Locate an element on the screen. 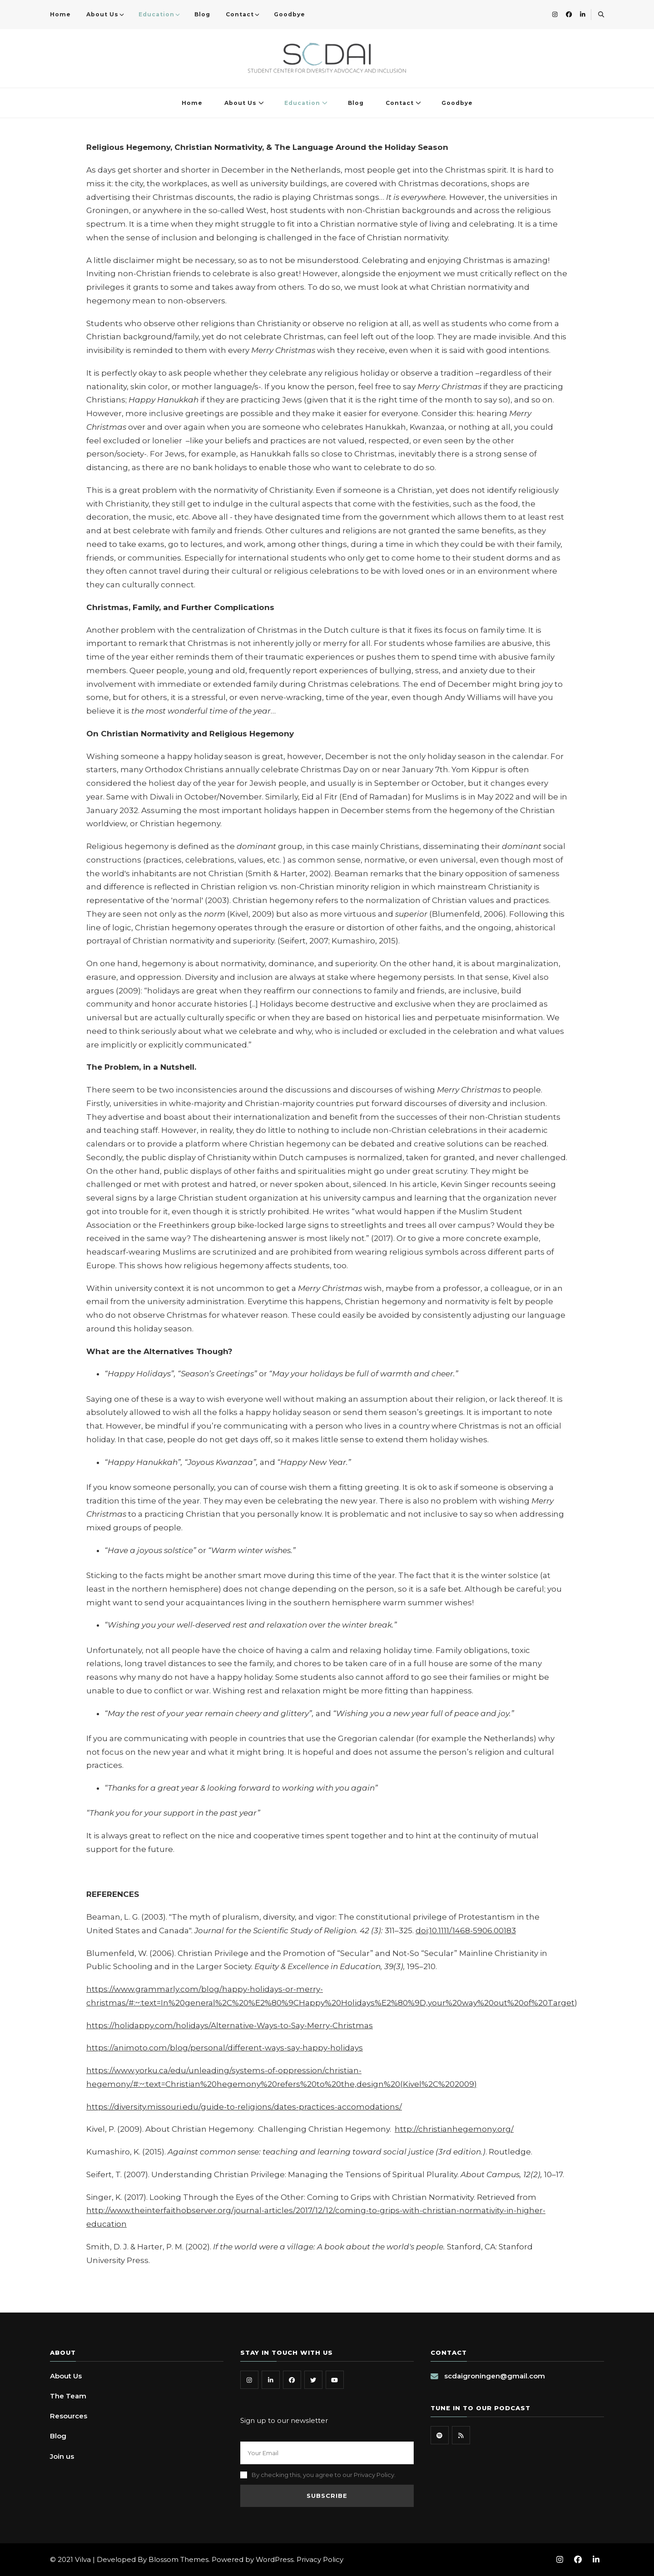 This screenshot has width=654, height=2576. About Us is located at coordinates (102, 14).